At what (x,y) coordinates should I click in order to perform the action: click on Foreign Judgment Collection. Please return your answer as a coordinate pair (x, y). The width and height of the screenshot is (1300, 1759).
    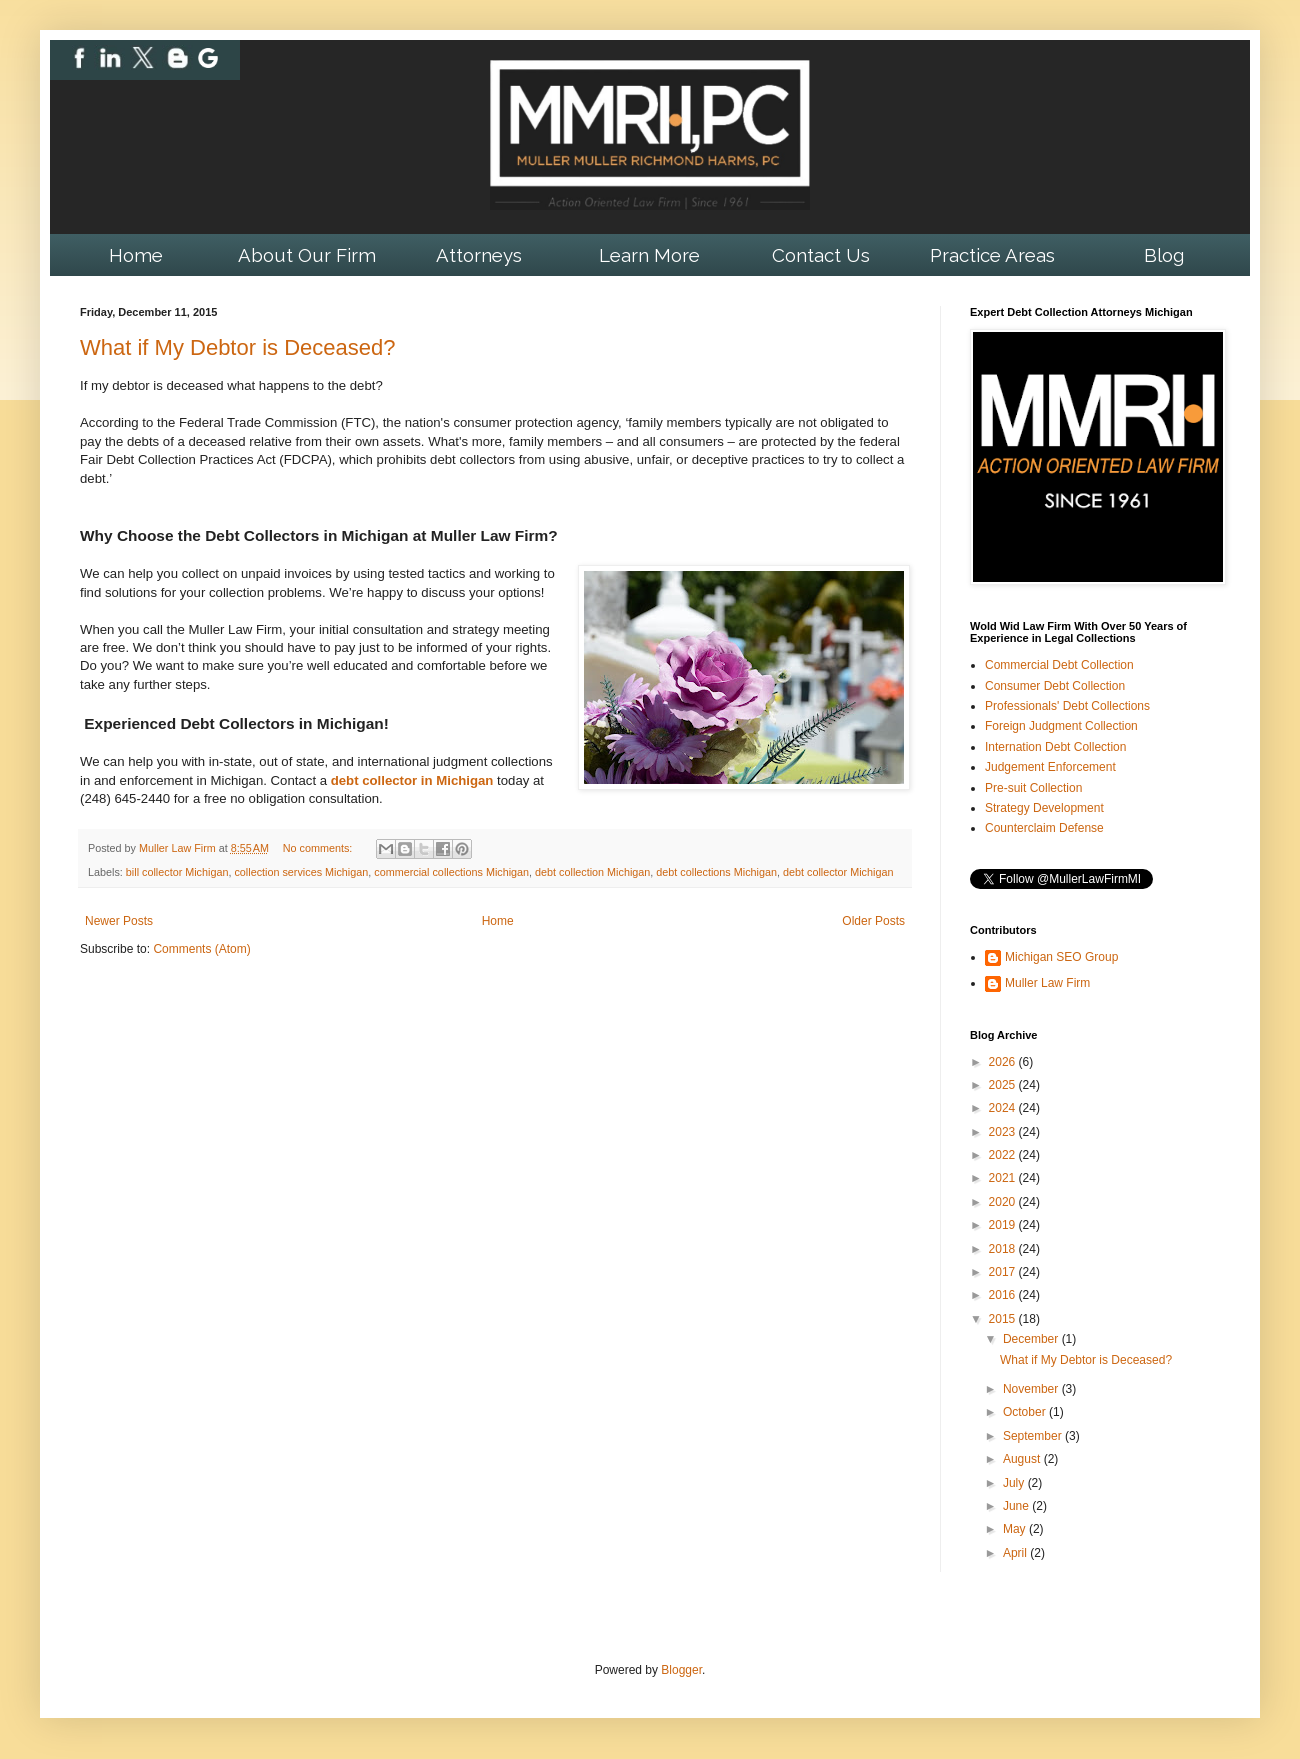
    Looking at the image, I should click on (1061, 726).